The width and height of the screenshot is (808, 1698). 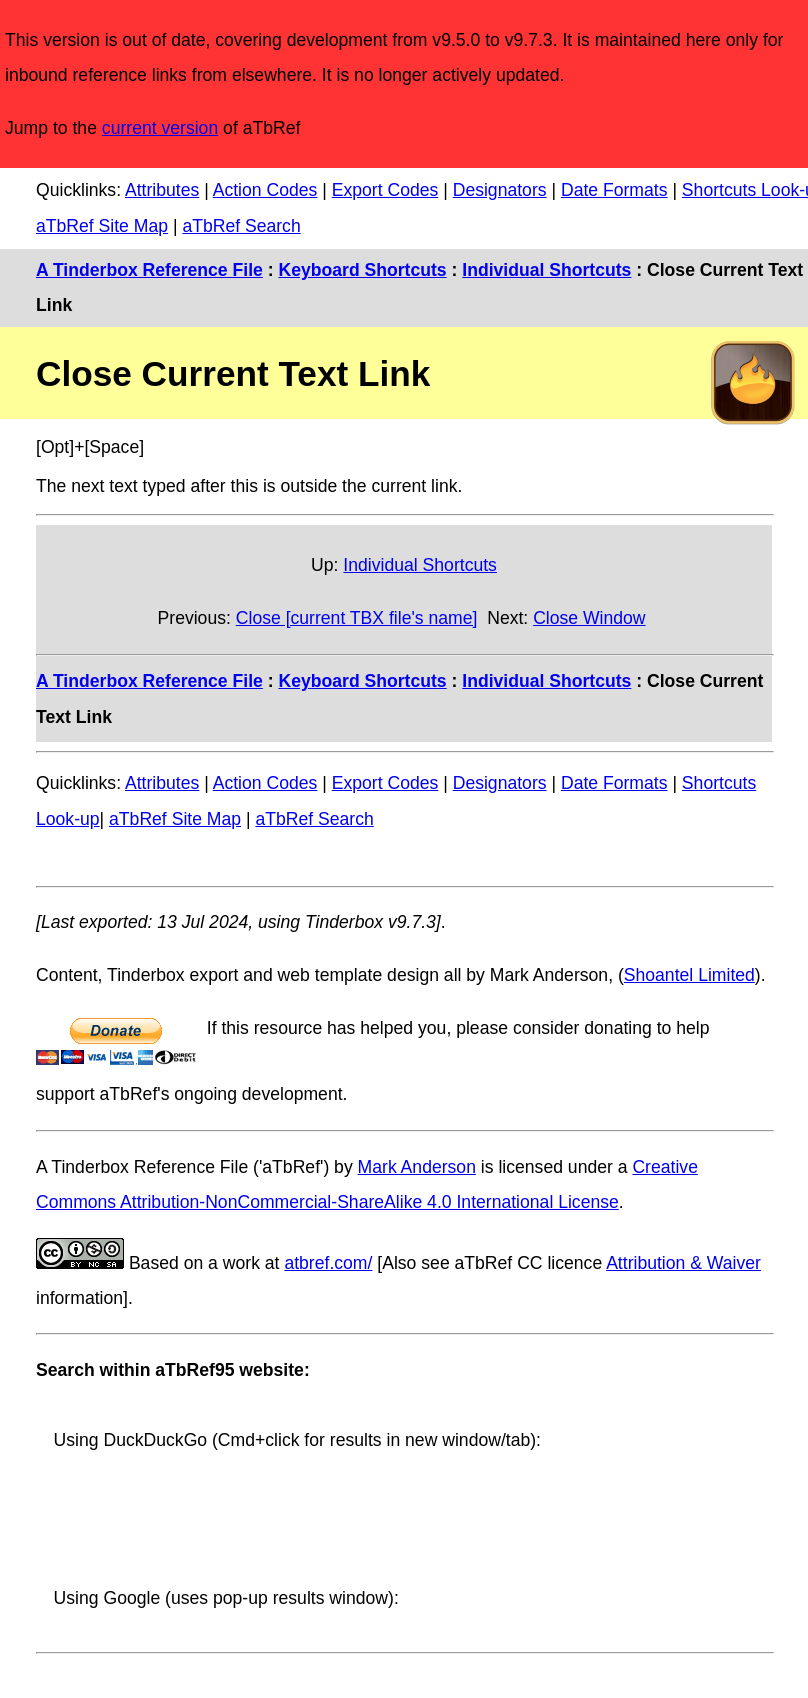 I want to click on Individual Shortcuts, so click(x=546, y=270).